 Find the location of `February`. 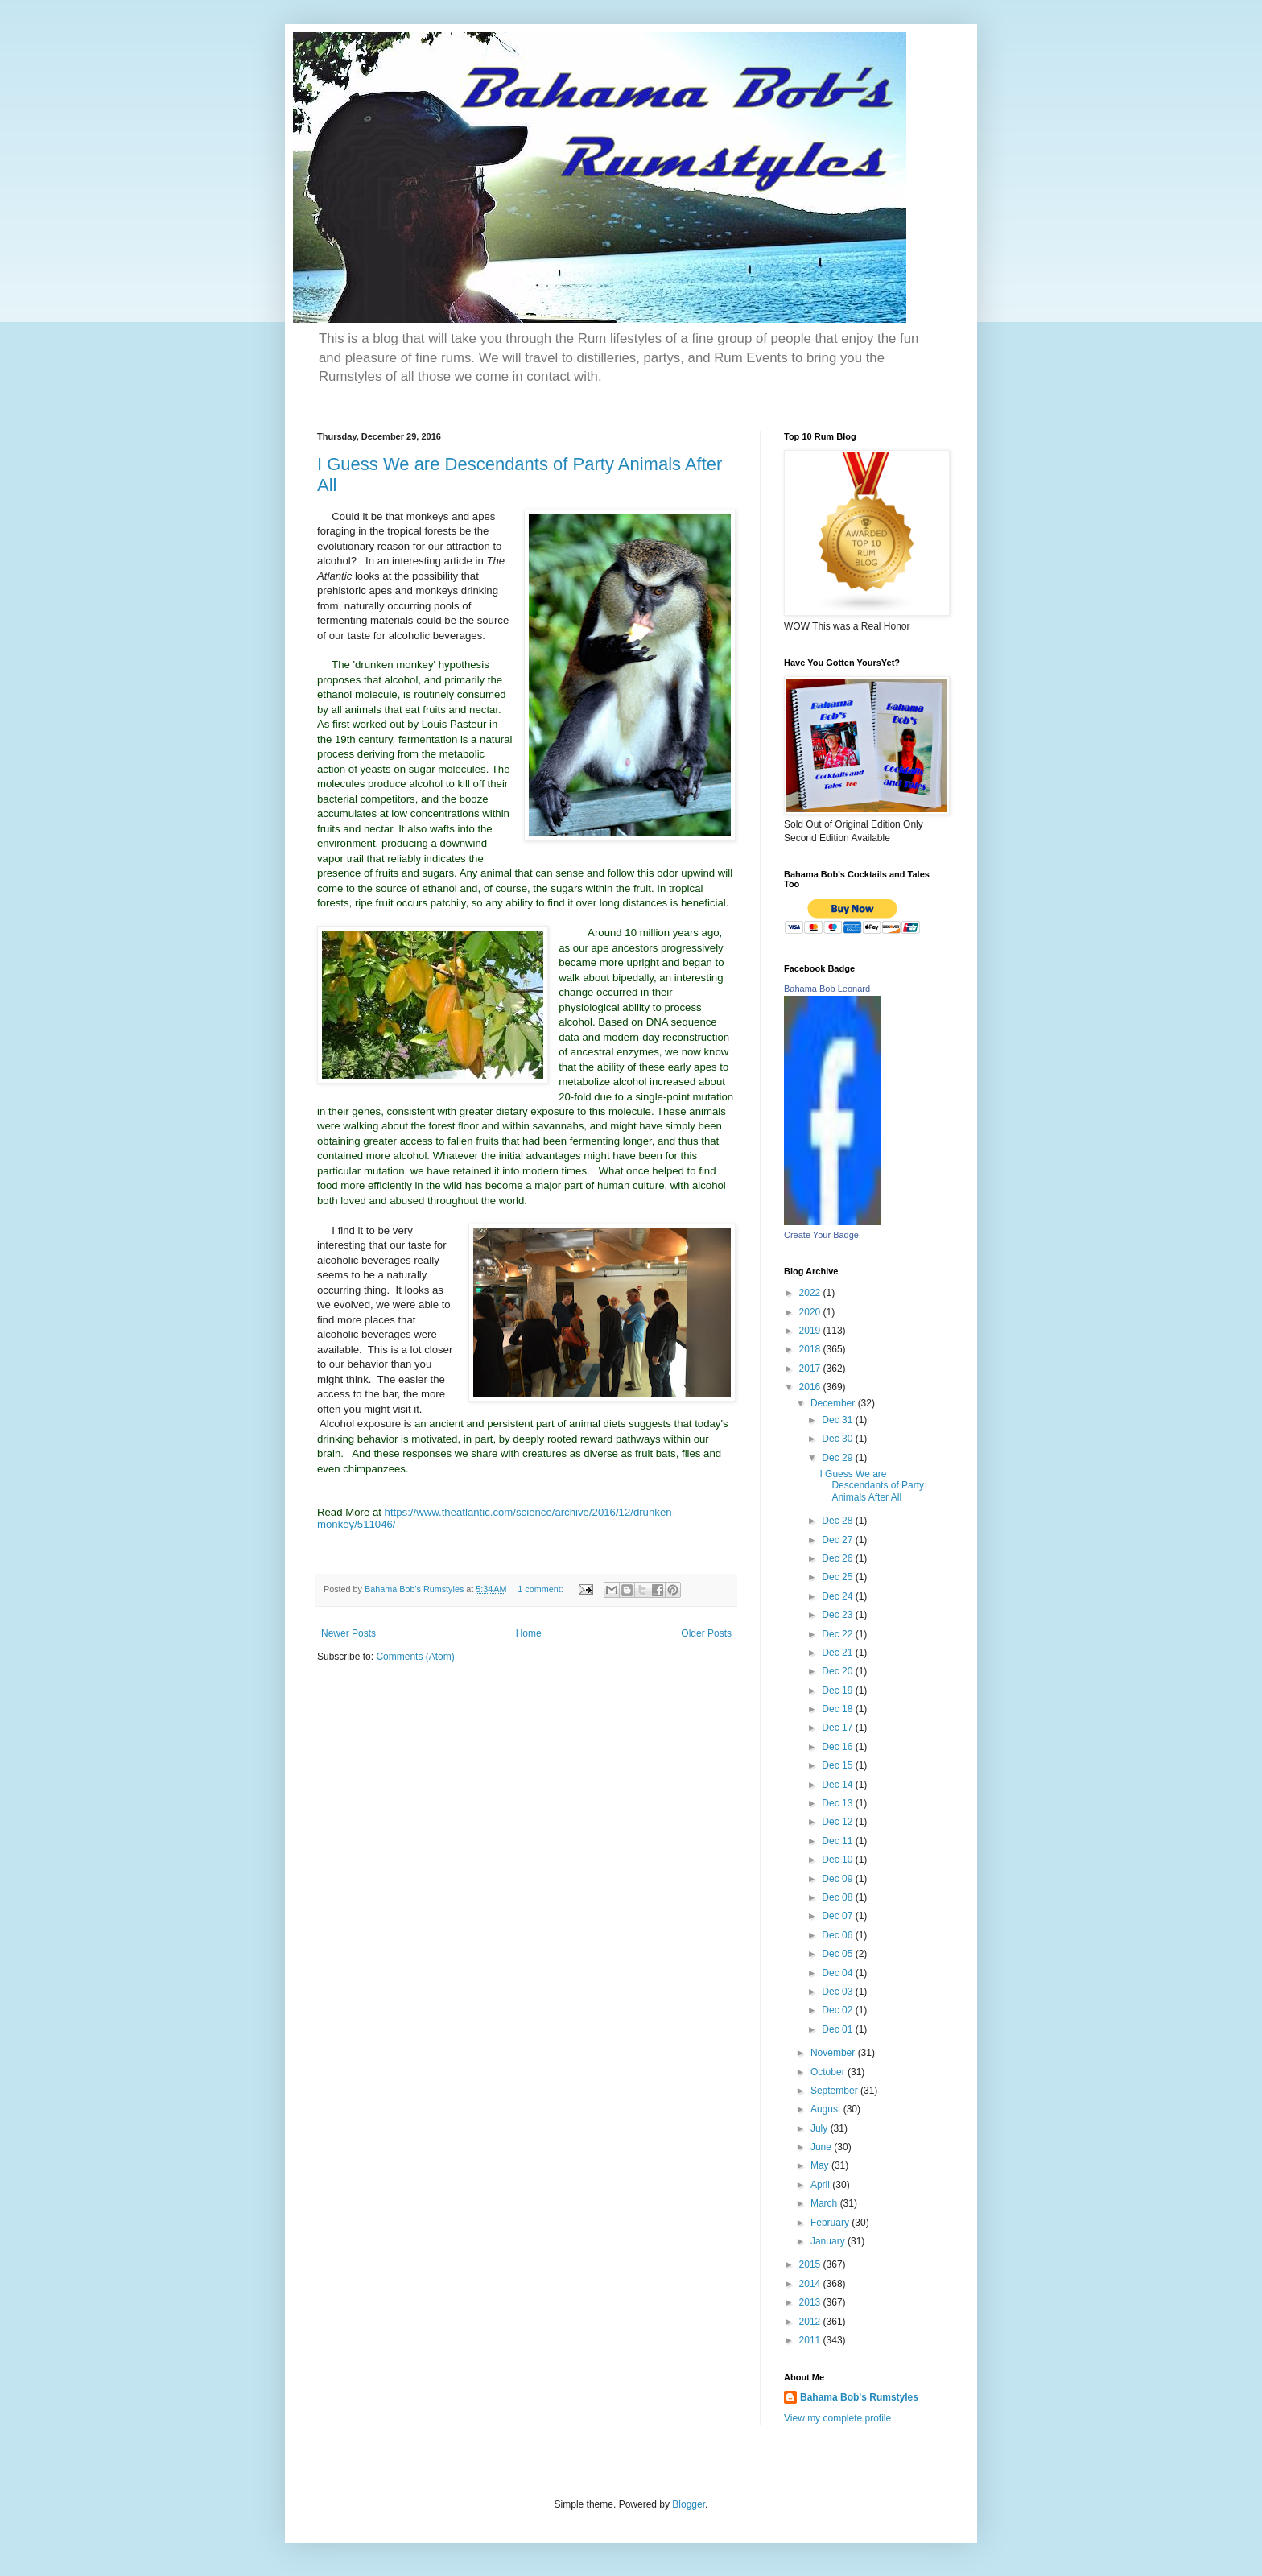

February is located at coordinates (831, 2222).